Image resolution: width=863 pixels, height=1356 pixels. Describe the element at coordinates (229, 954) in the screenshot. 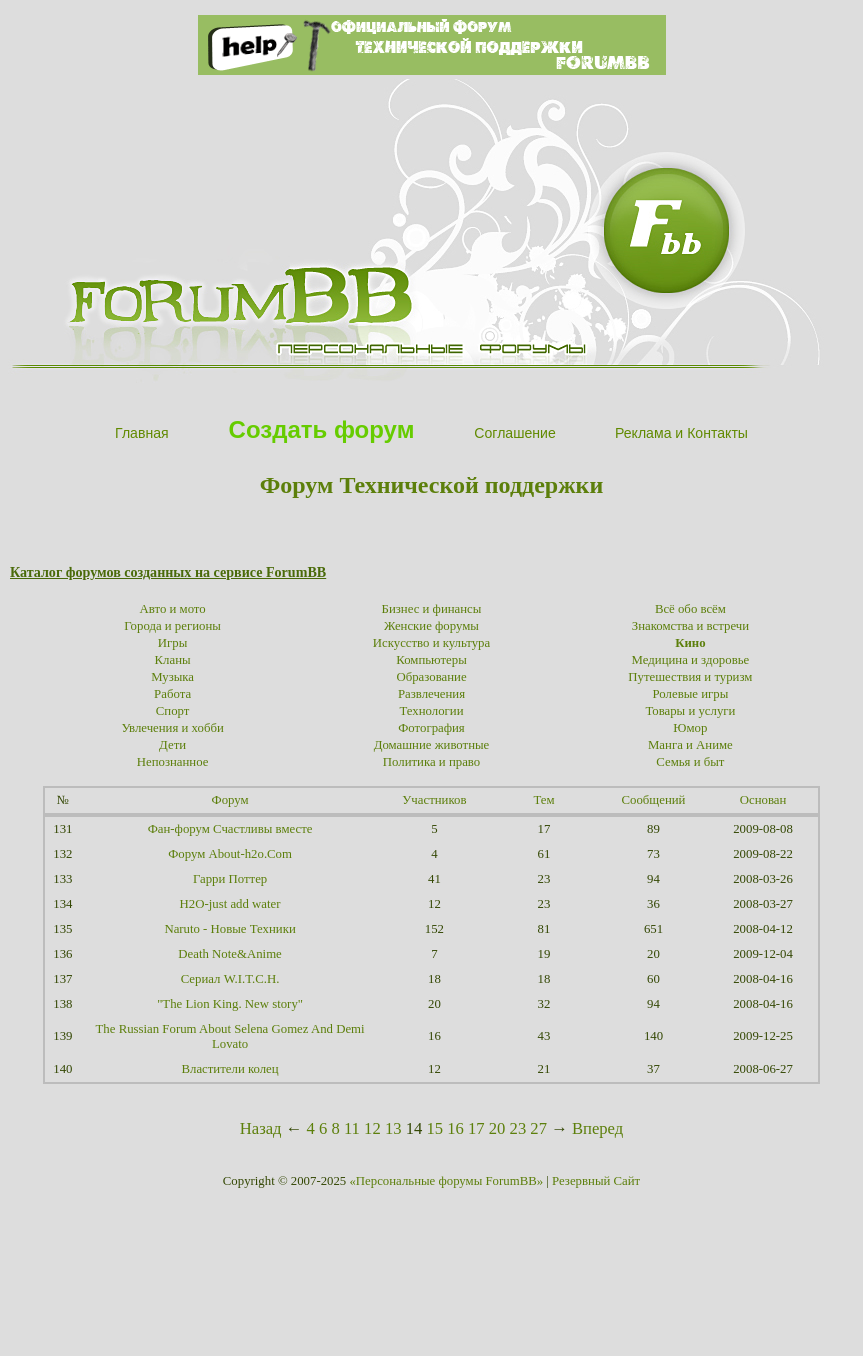

I see `Death Note&Anime` at that location.